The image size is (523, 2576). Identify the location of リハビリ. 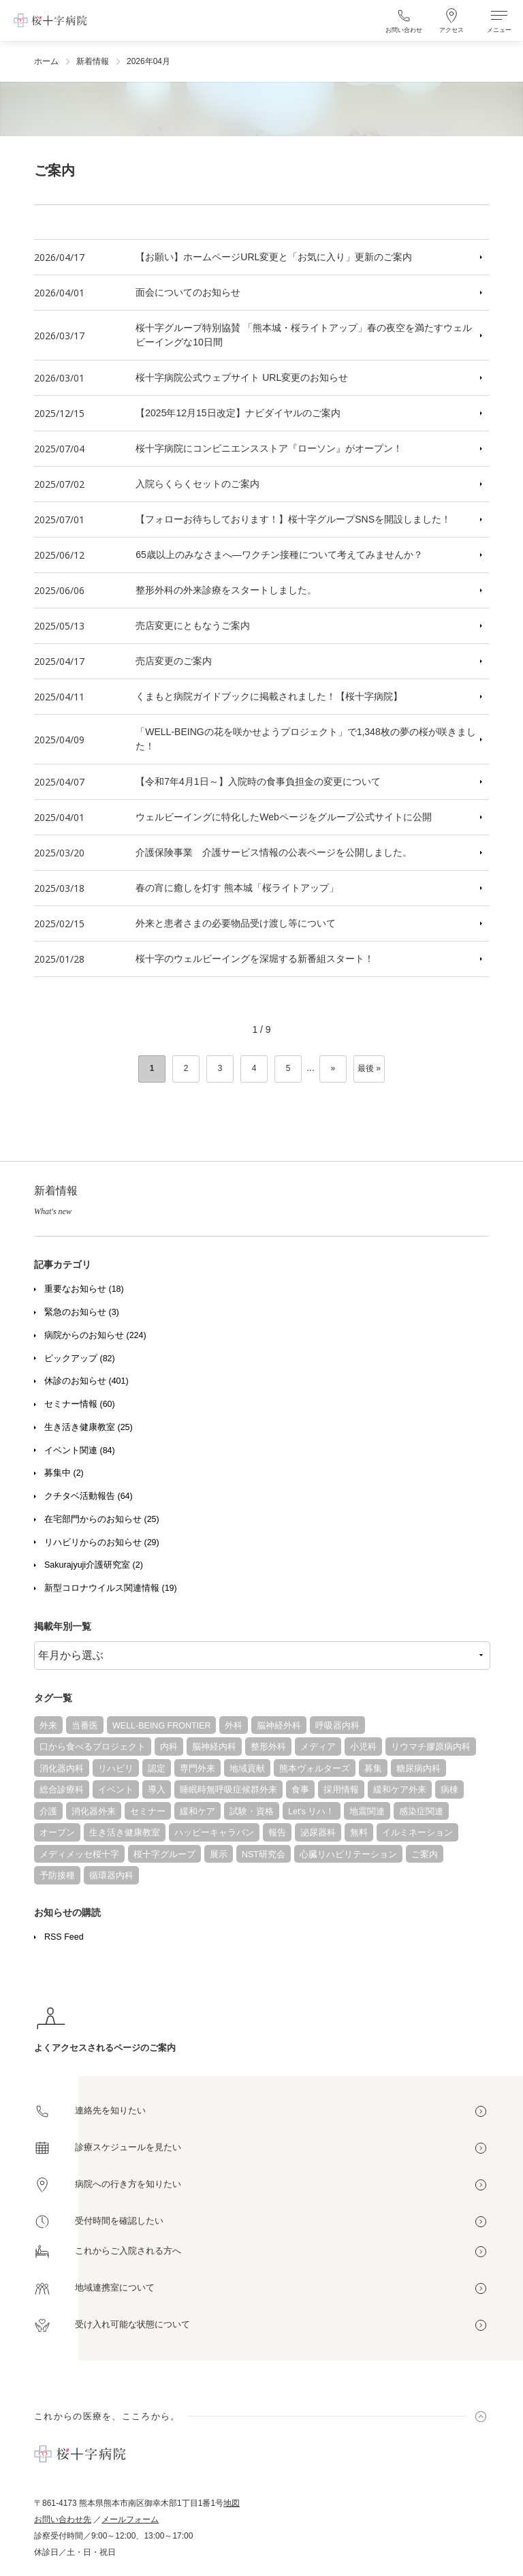
(115, 1768).